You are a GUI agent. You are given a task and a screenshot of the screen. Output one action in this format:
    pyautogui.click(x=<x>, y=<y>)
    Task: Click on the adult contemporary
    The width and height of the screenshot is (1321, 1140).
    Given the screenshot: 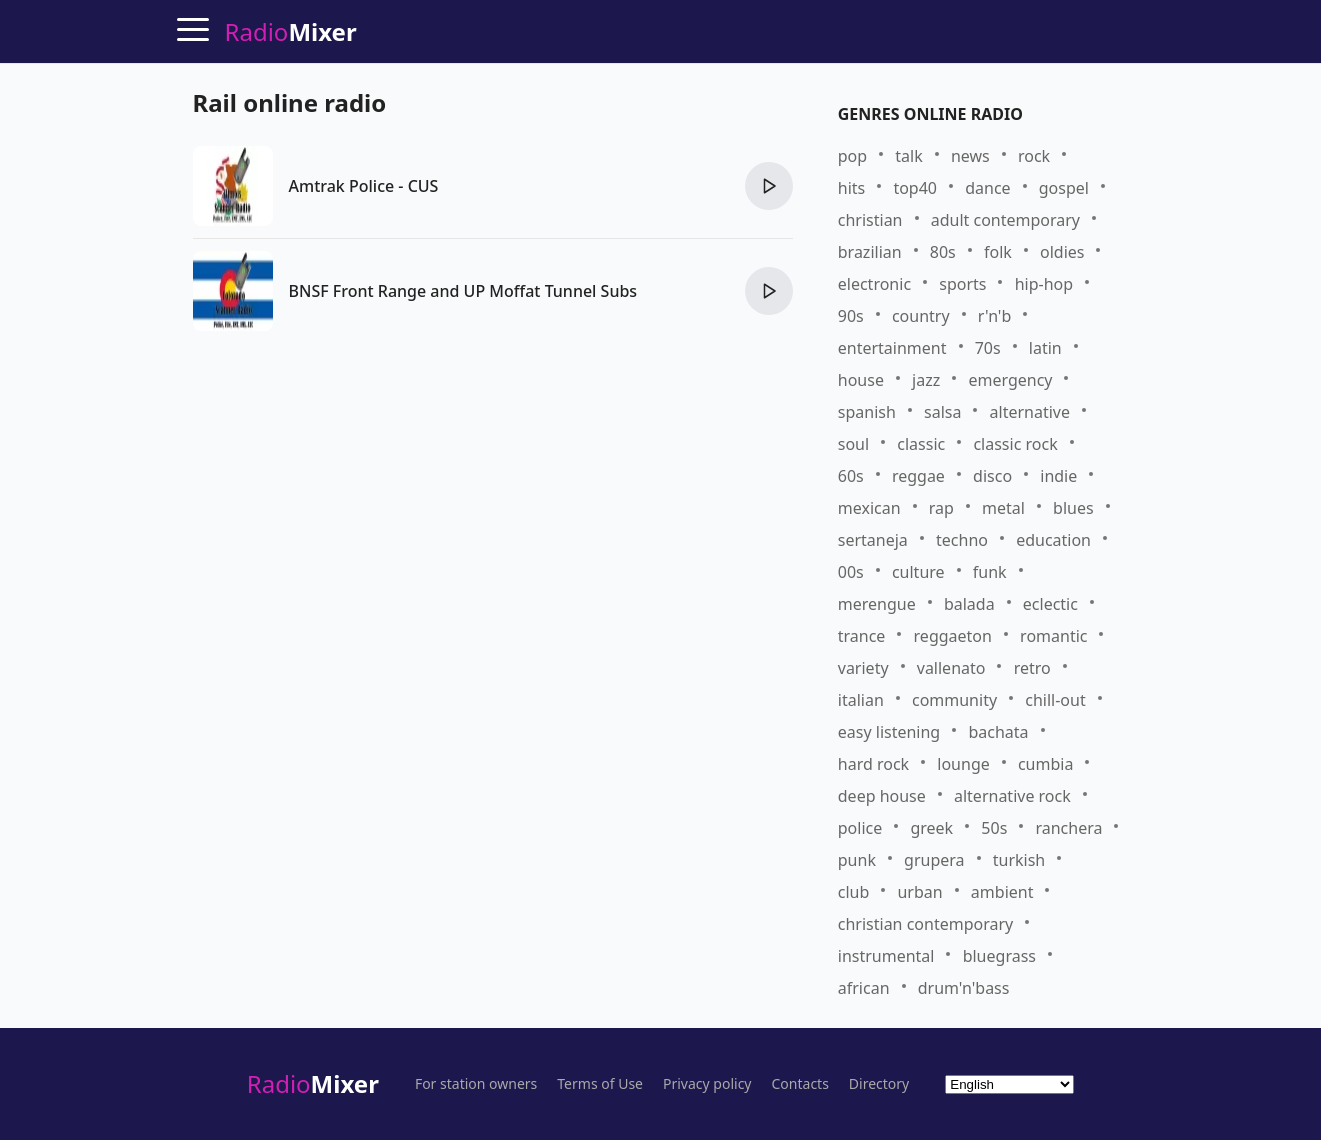 What is the action you would take?
    pyautogui.click(x=1005, y=220)
    